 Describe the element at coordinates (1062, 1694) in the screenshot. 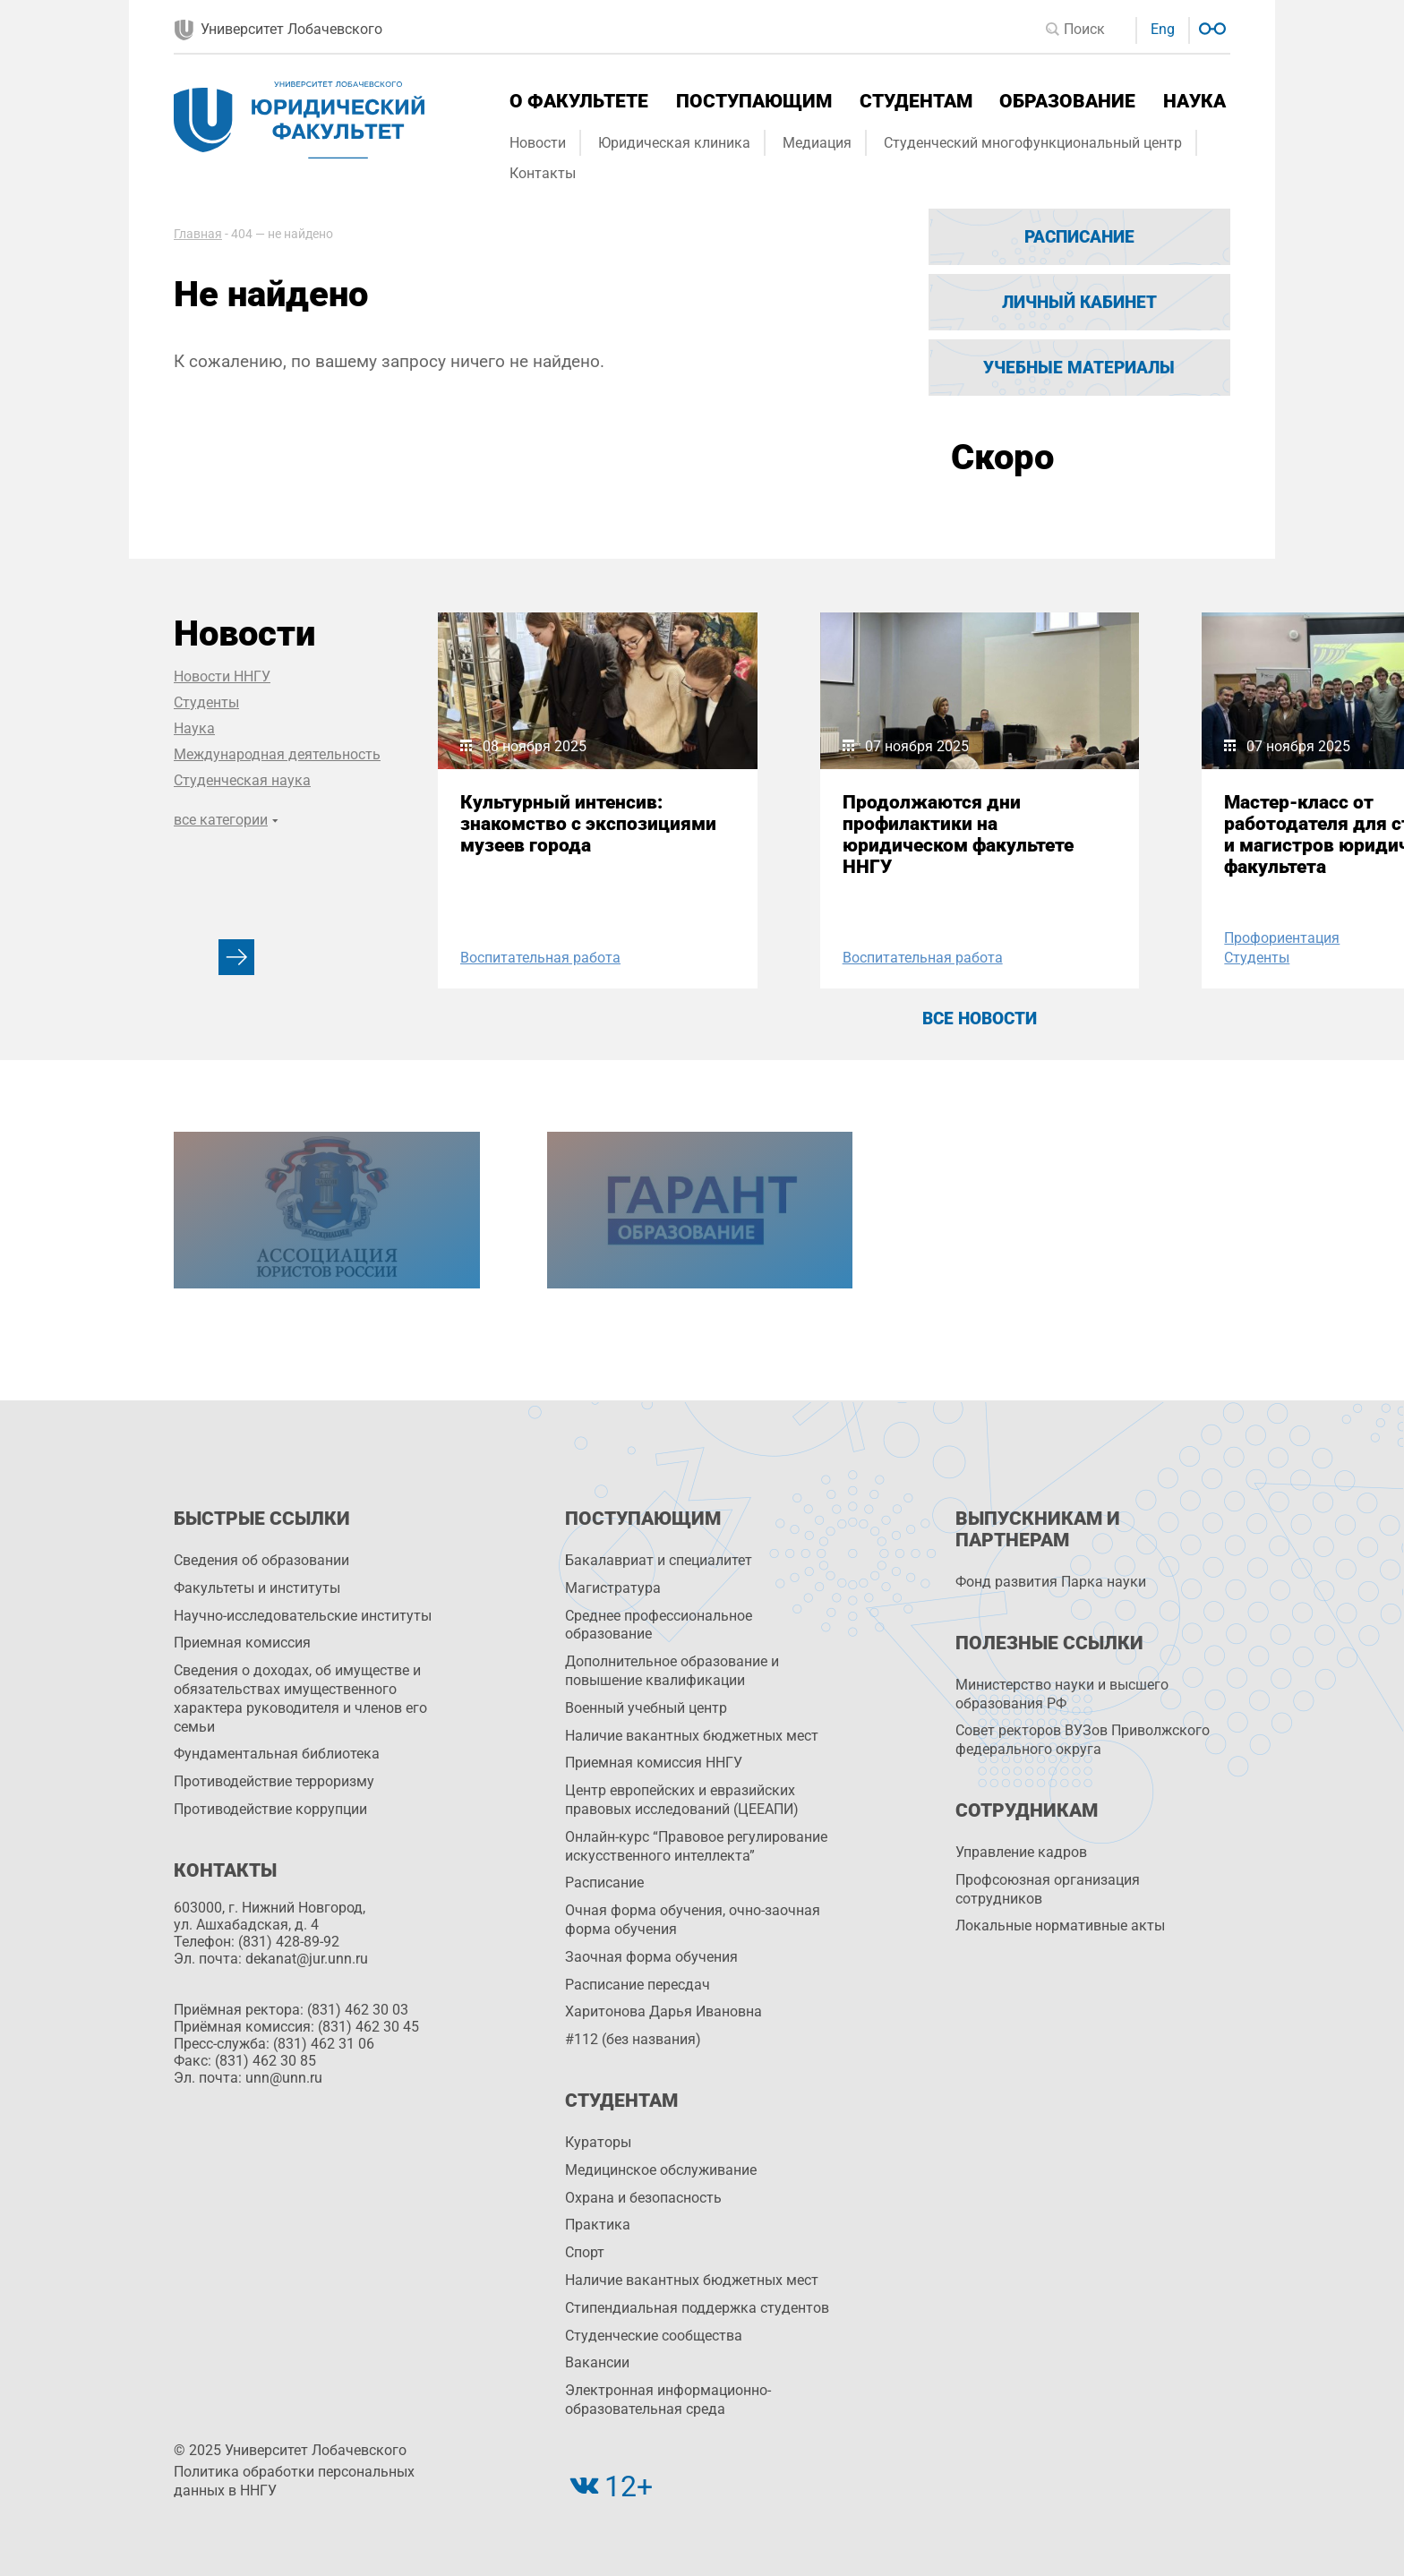

I see `Министерство науки и высшего образования РФ` at that location.